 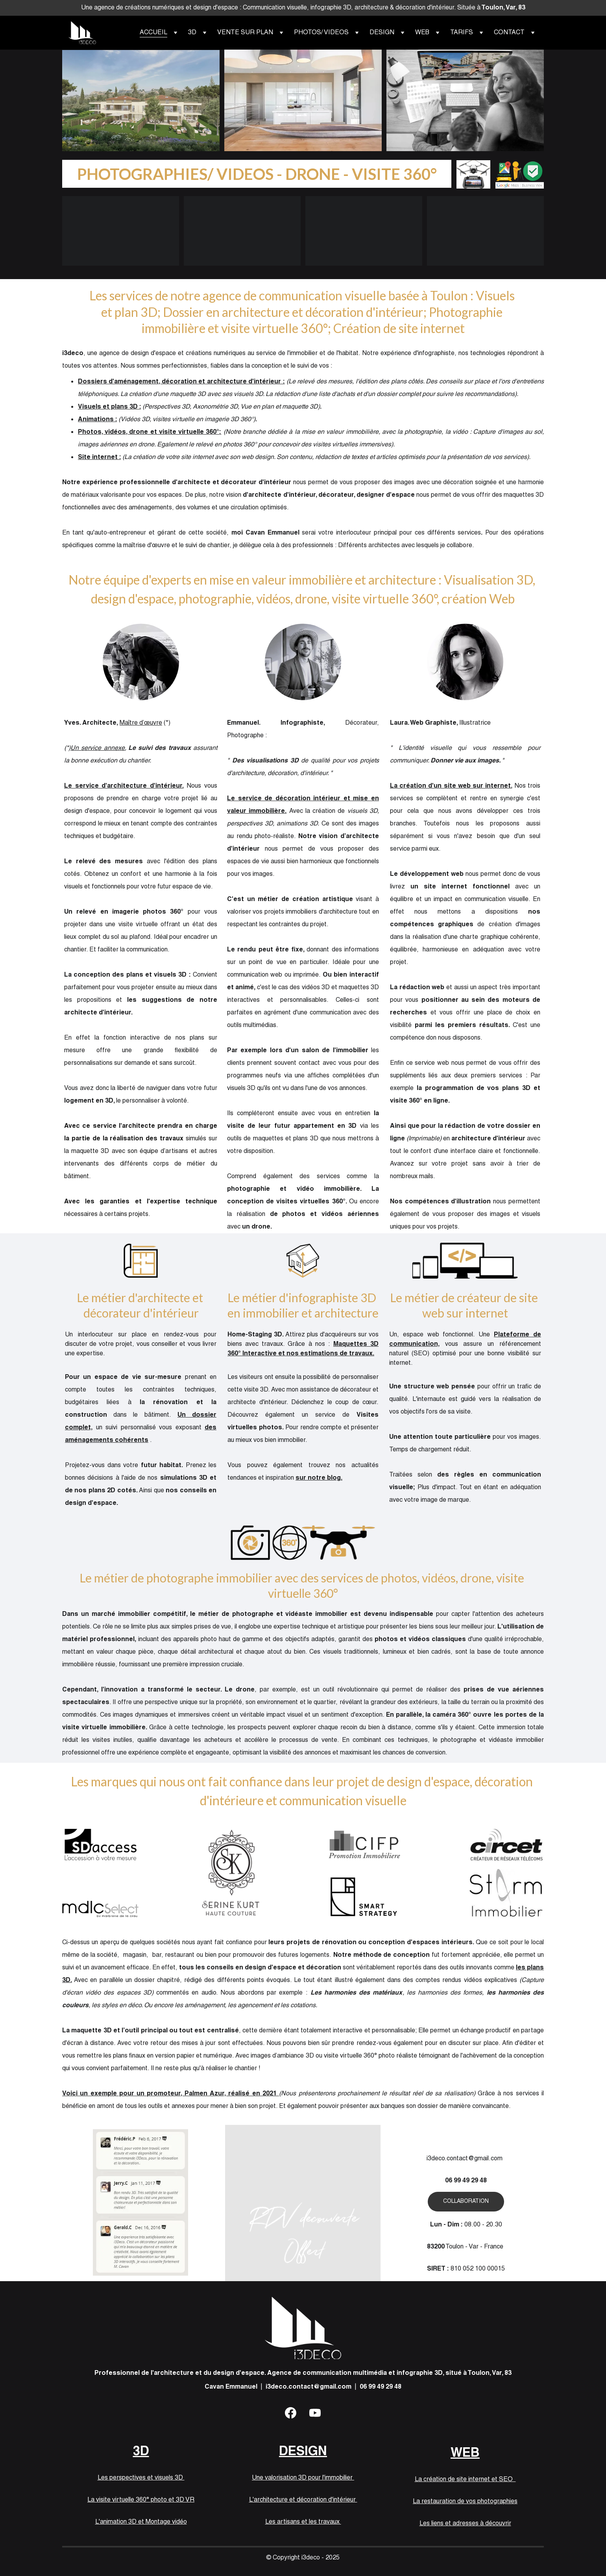 What do you see at coordinates (245, 32) in the screenshot?
I see `VENTE SUR PLAN` at bounding box center [245, 32].